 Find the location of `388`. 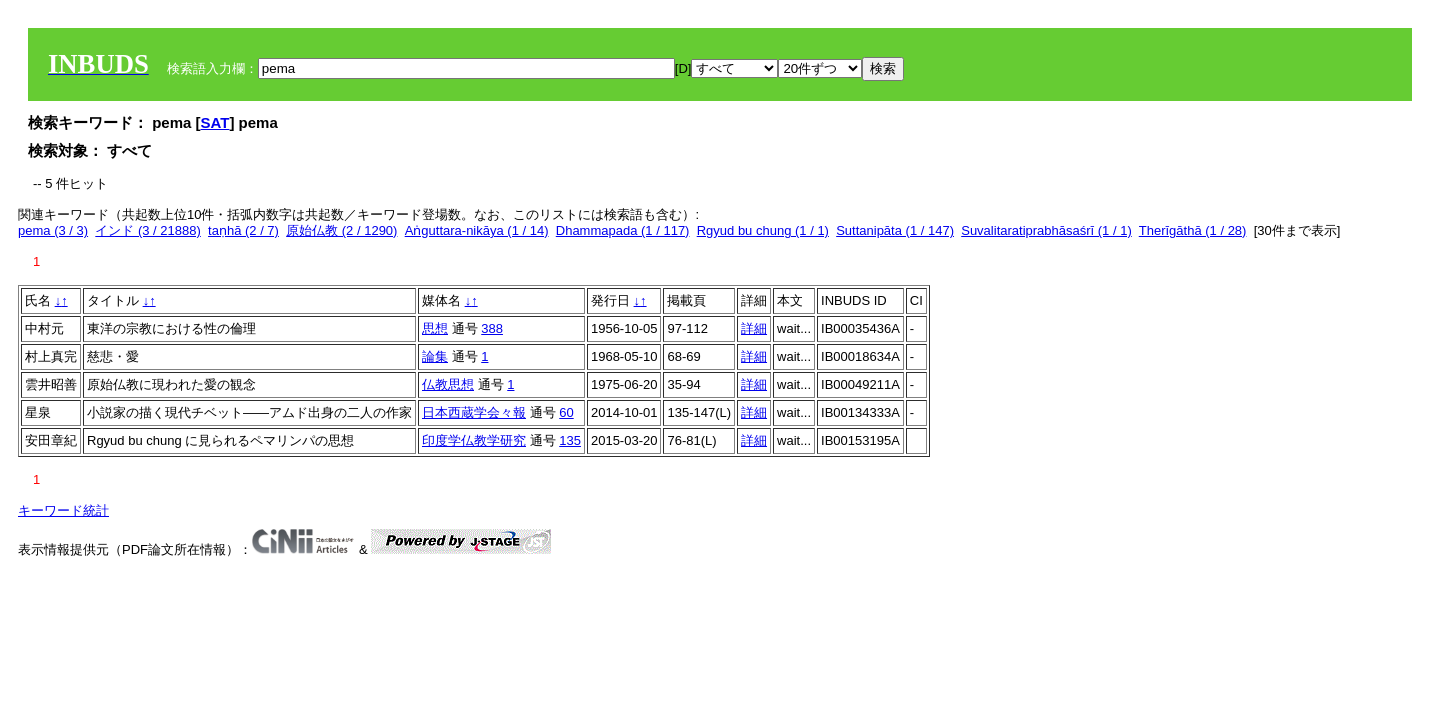

388 is located at coordinates (492, 328).